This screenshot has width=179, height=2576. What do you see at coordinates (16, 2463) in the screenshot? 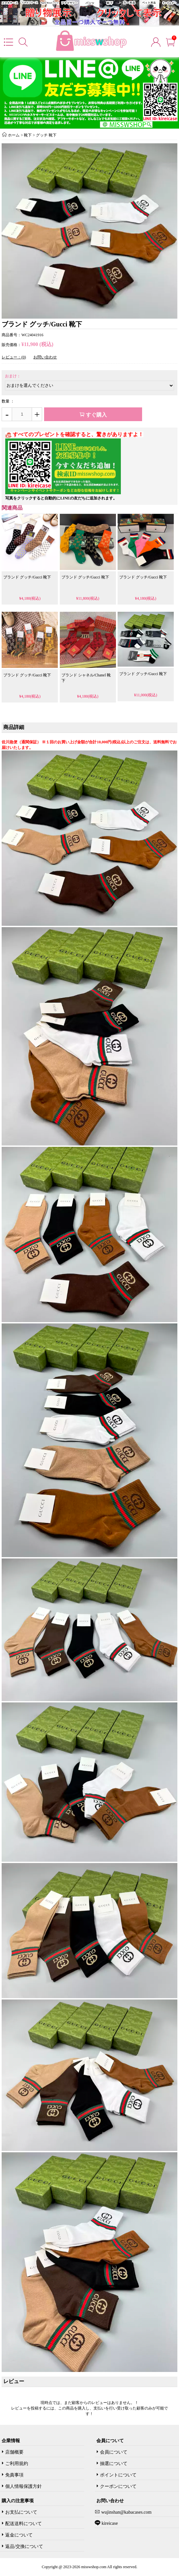
I see `ご利用規約` at bounding box center [16, 2463].